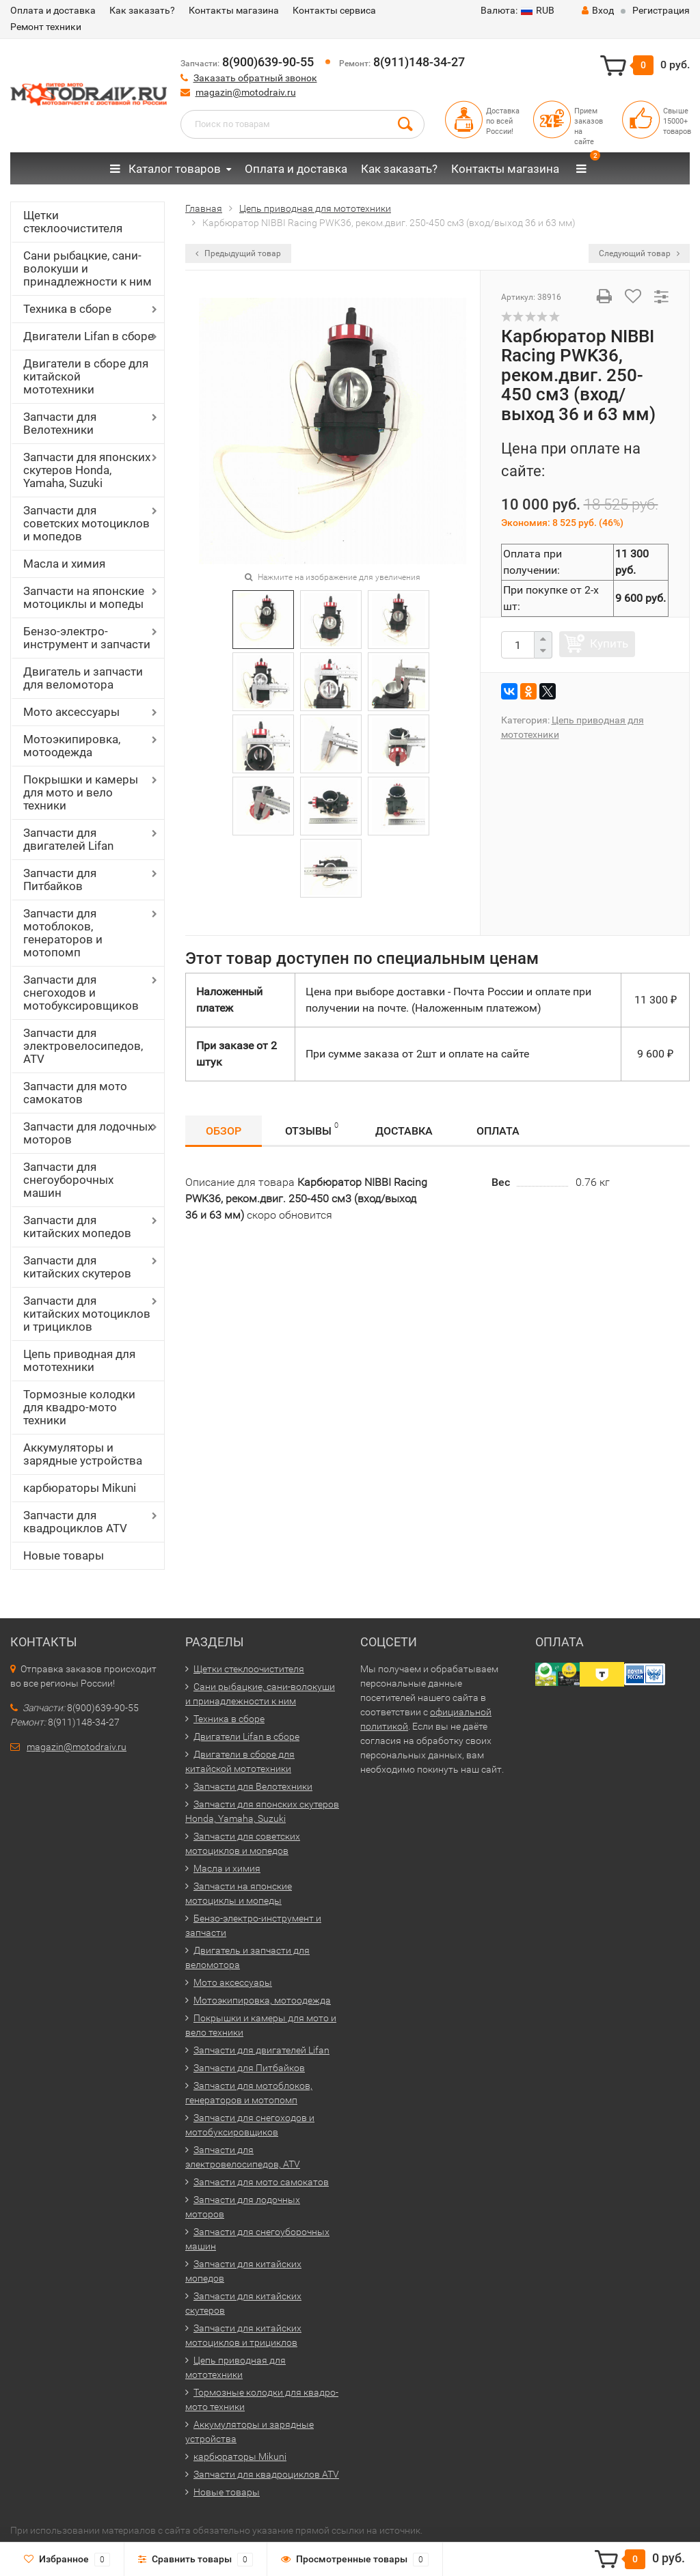 Image resolution: width=700 pixels, height=2576 pixels. Describe the element at coordinates (72, 221) in the screenshot. I see `Щетки стеклоочистителя` at that location.